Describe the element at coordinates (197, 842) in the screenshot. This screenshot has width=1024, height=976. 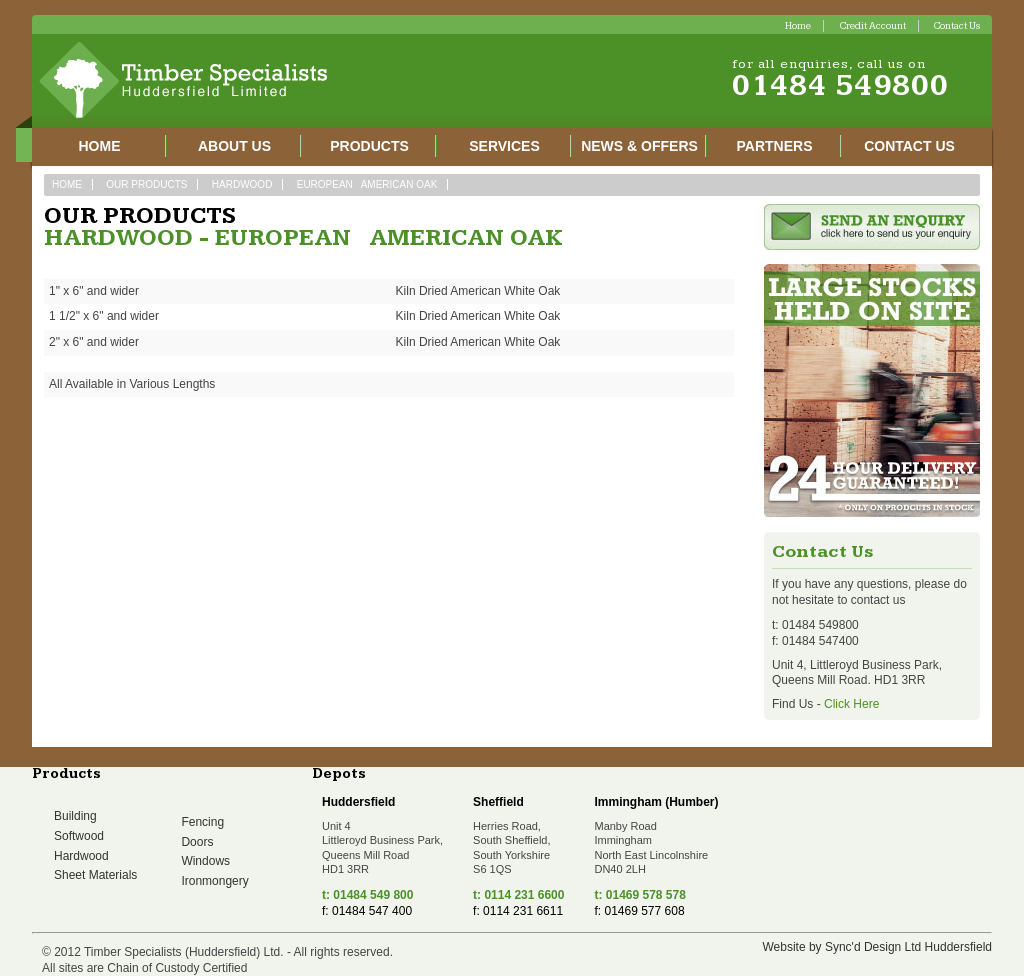
I see `Doors` at that location.